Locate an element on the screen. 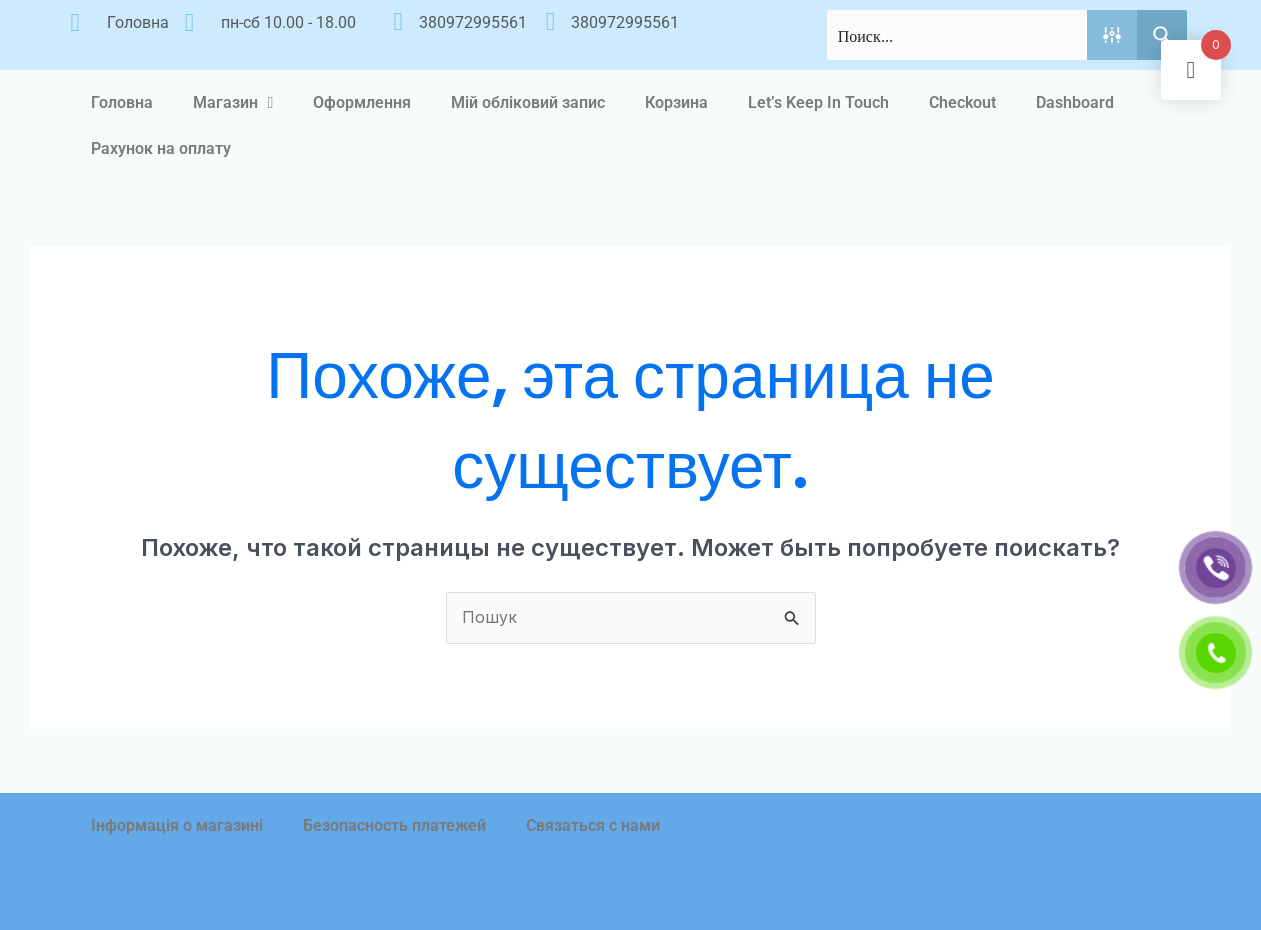 The height and width of the screenshot is (930, 1261). Мій обліковий запис is located at coordinates (528, 102).